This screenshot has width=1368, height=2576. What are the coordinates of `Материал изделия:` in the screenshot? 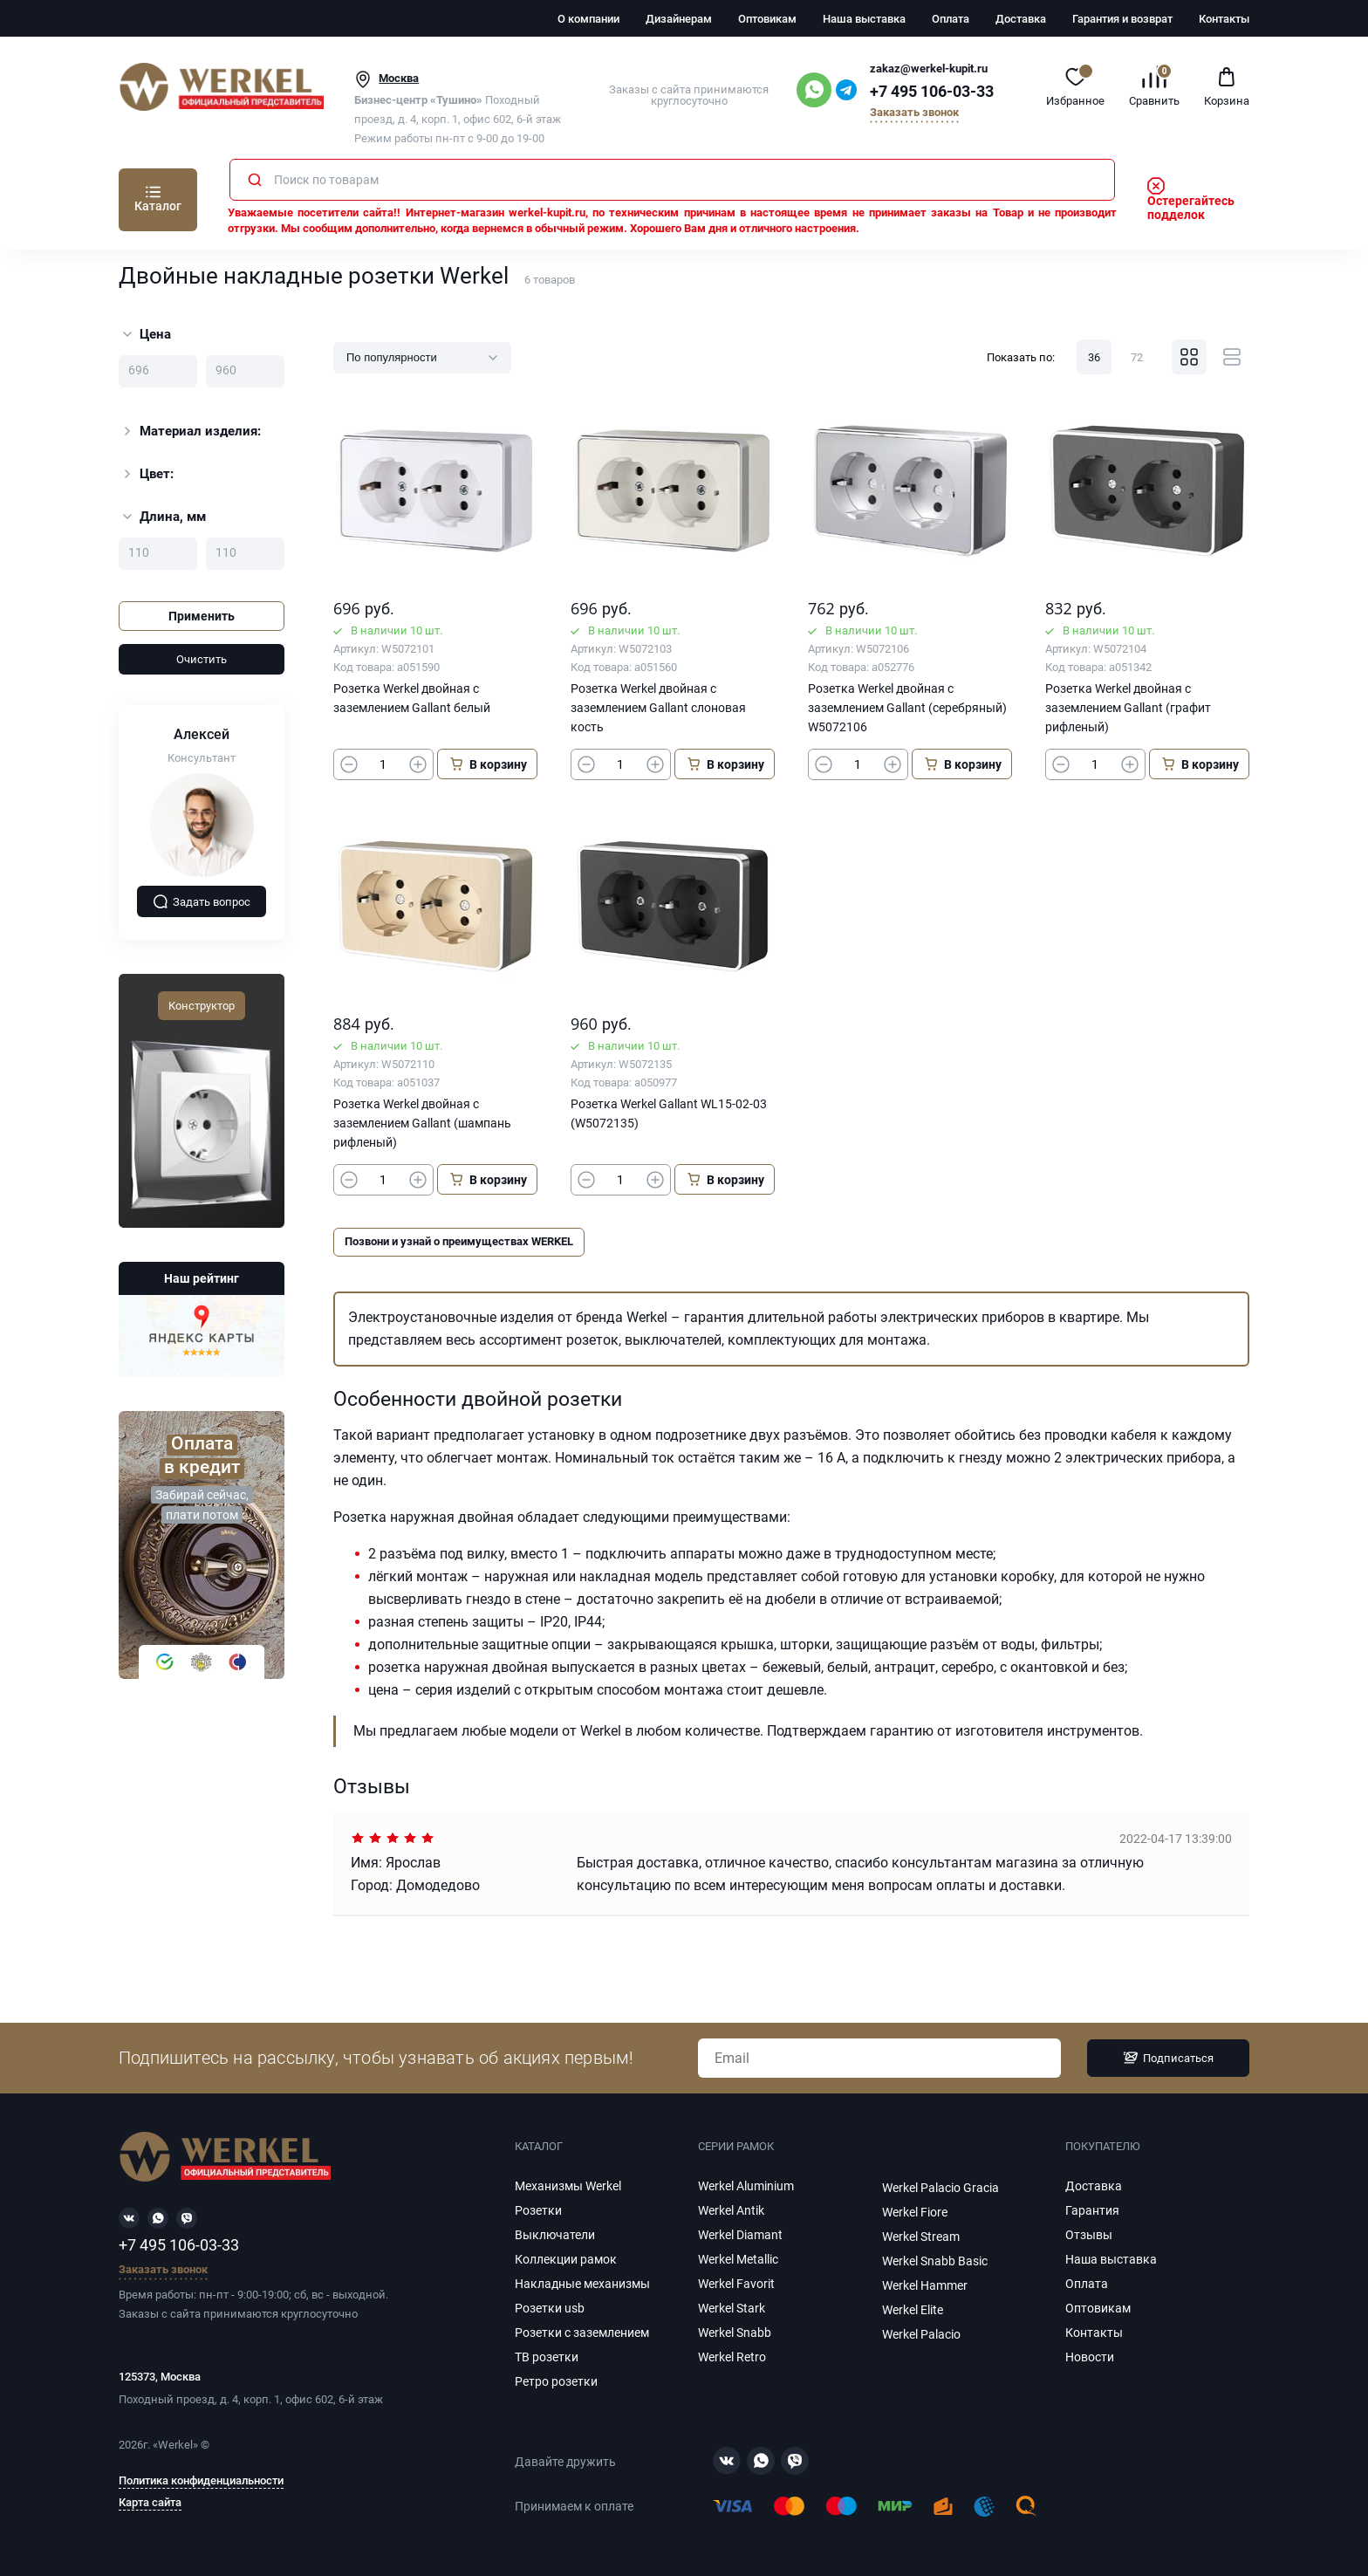 It's located at (190, 431).